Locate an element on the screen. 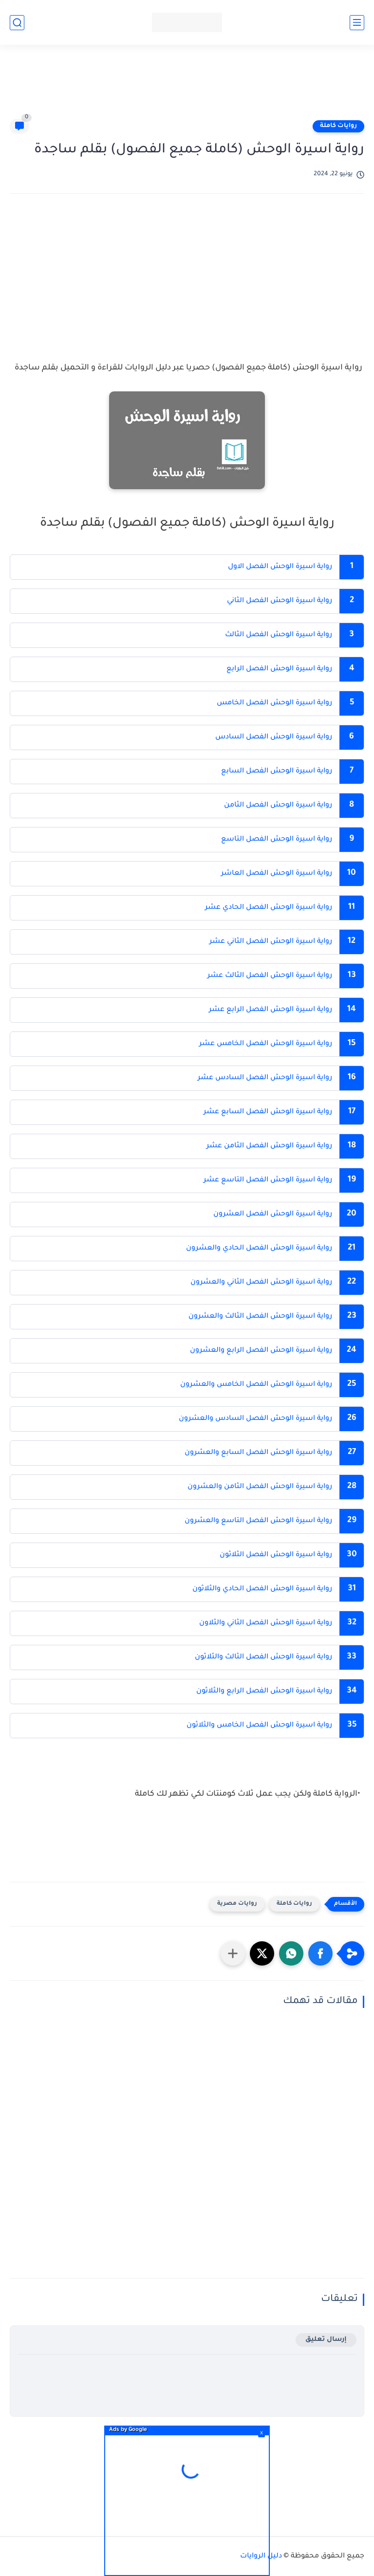 The width and height of the screenshot is (374, 2576). رواية اسيرة الوحش الفصل الثامن is located at coordinates (278, 806).